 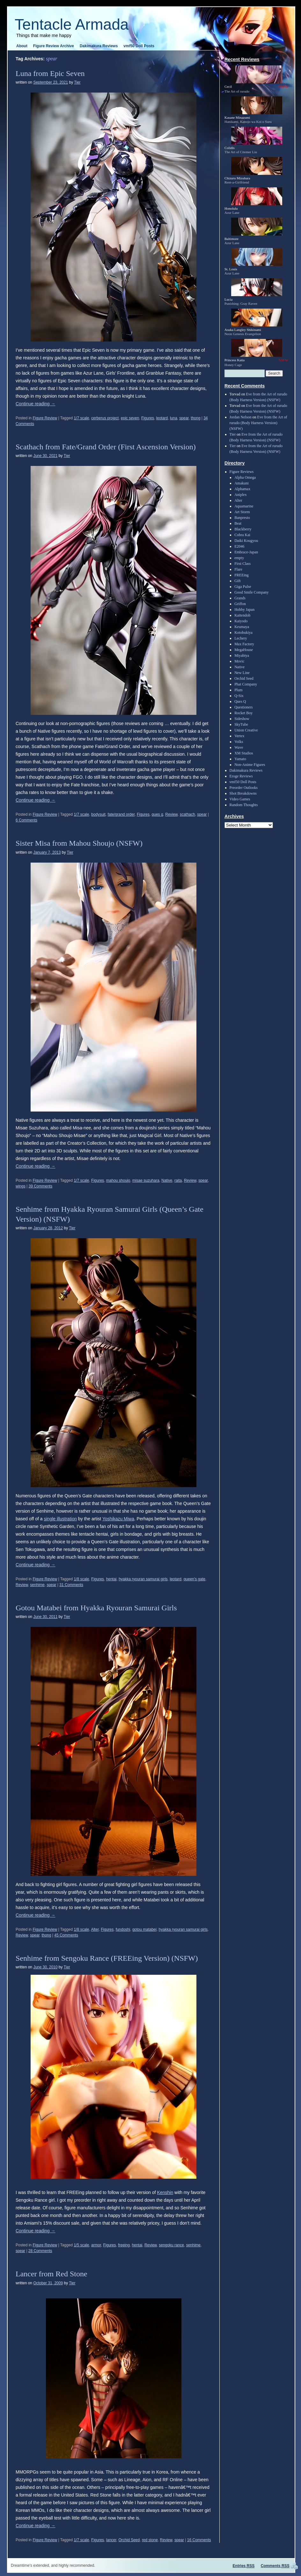 I want to click on Figure Review, so click(x=45, y=418).